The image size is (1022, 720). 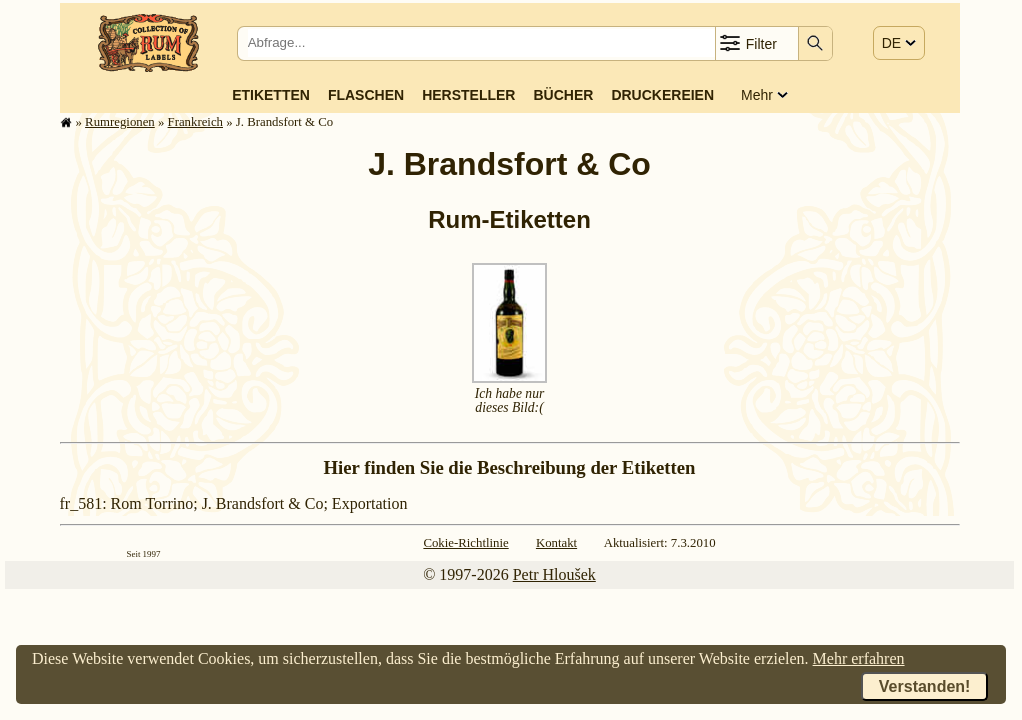 I want to click on Bücher, so click(x=563, y=95).